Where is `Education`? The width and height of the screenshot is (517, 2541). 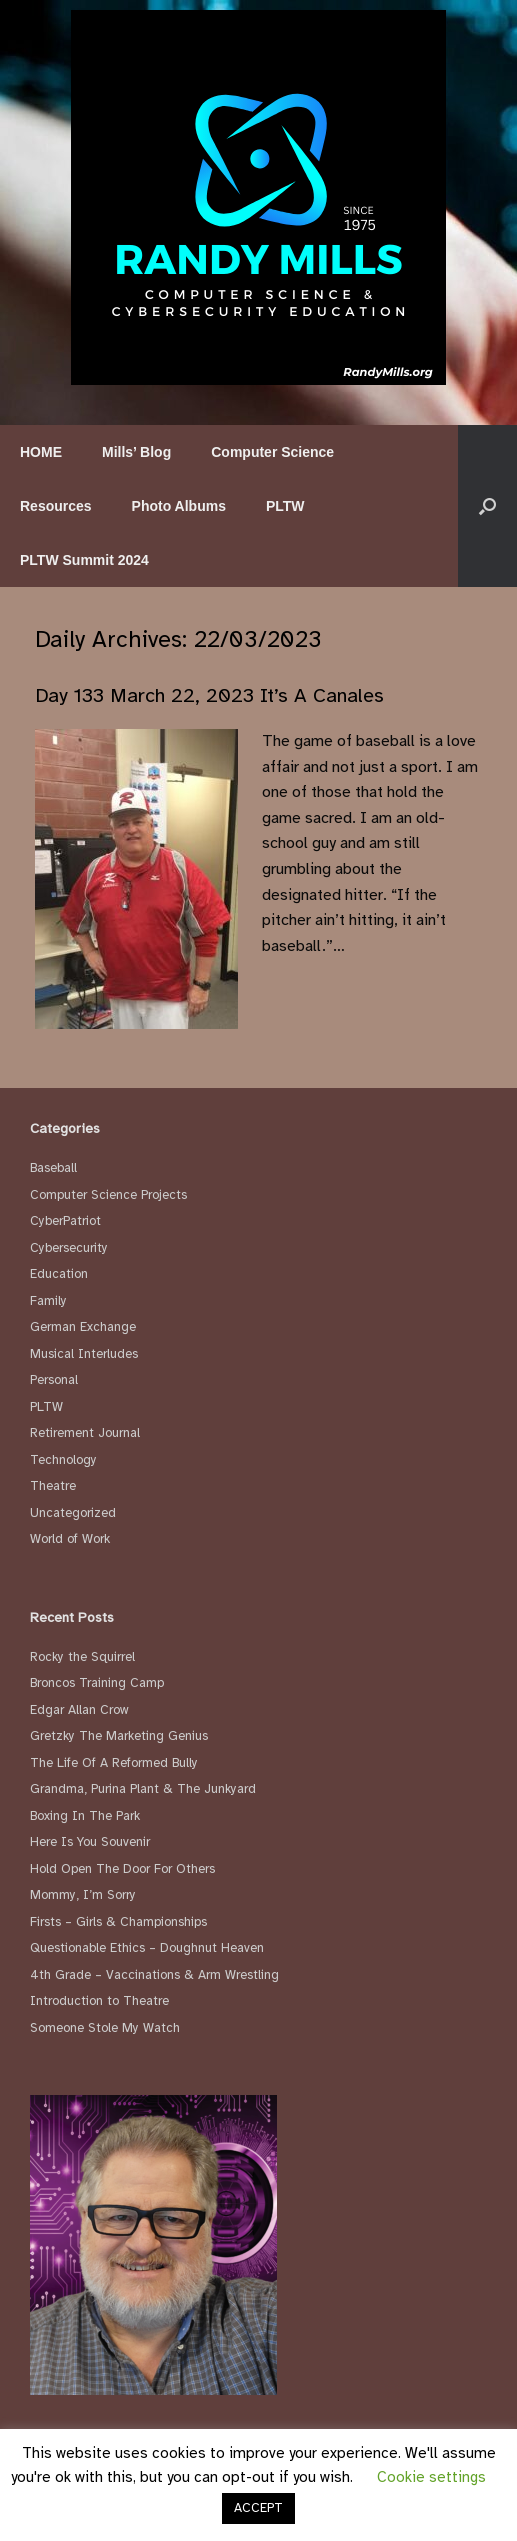 Education is located at coordinates (59, 1274).